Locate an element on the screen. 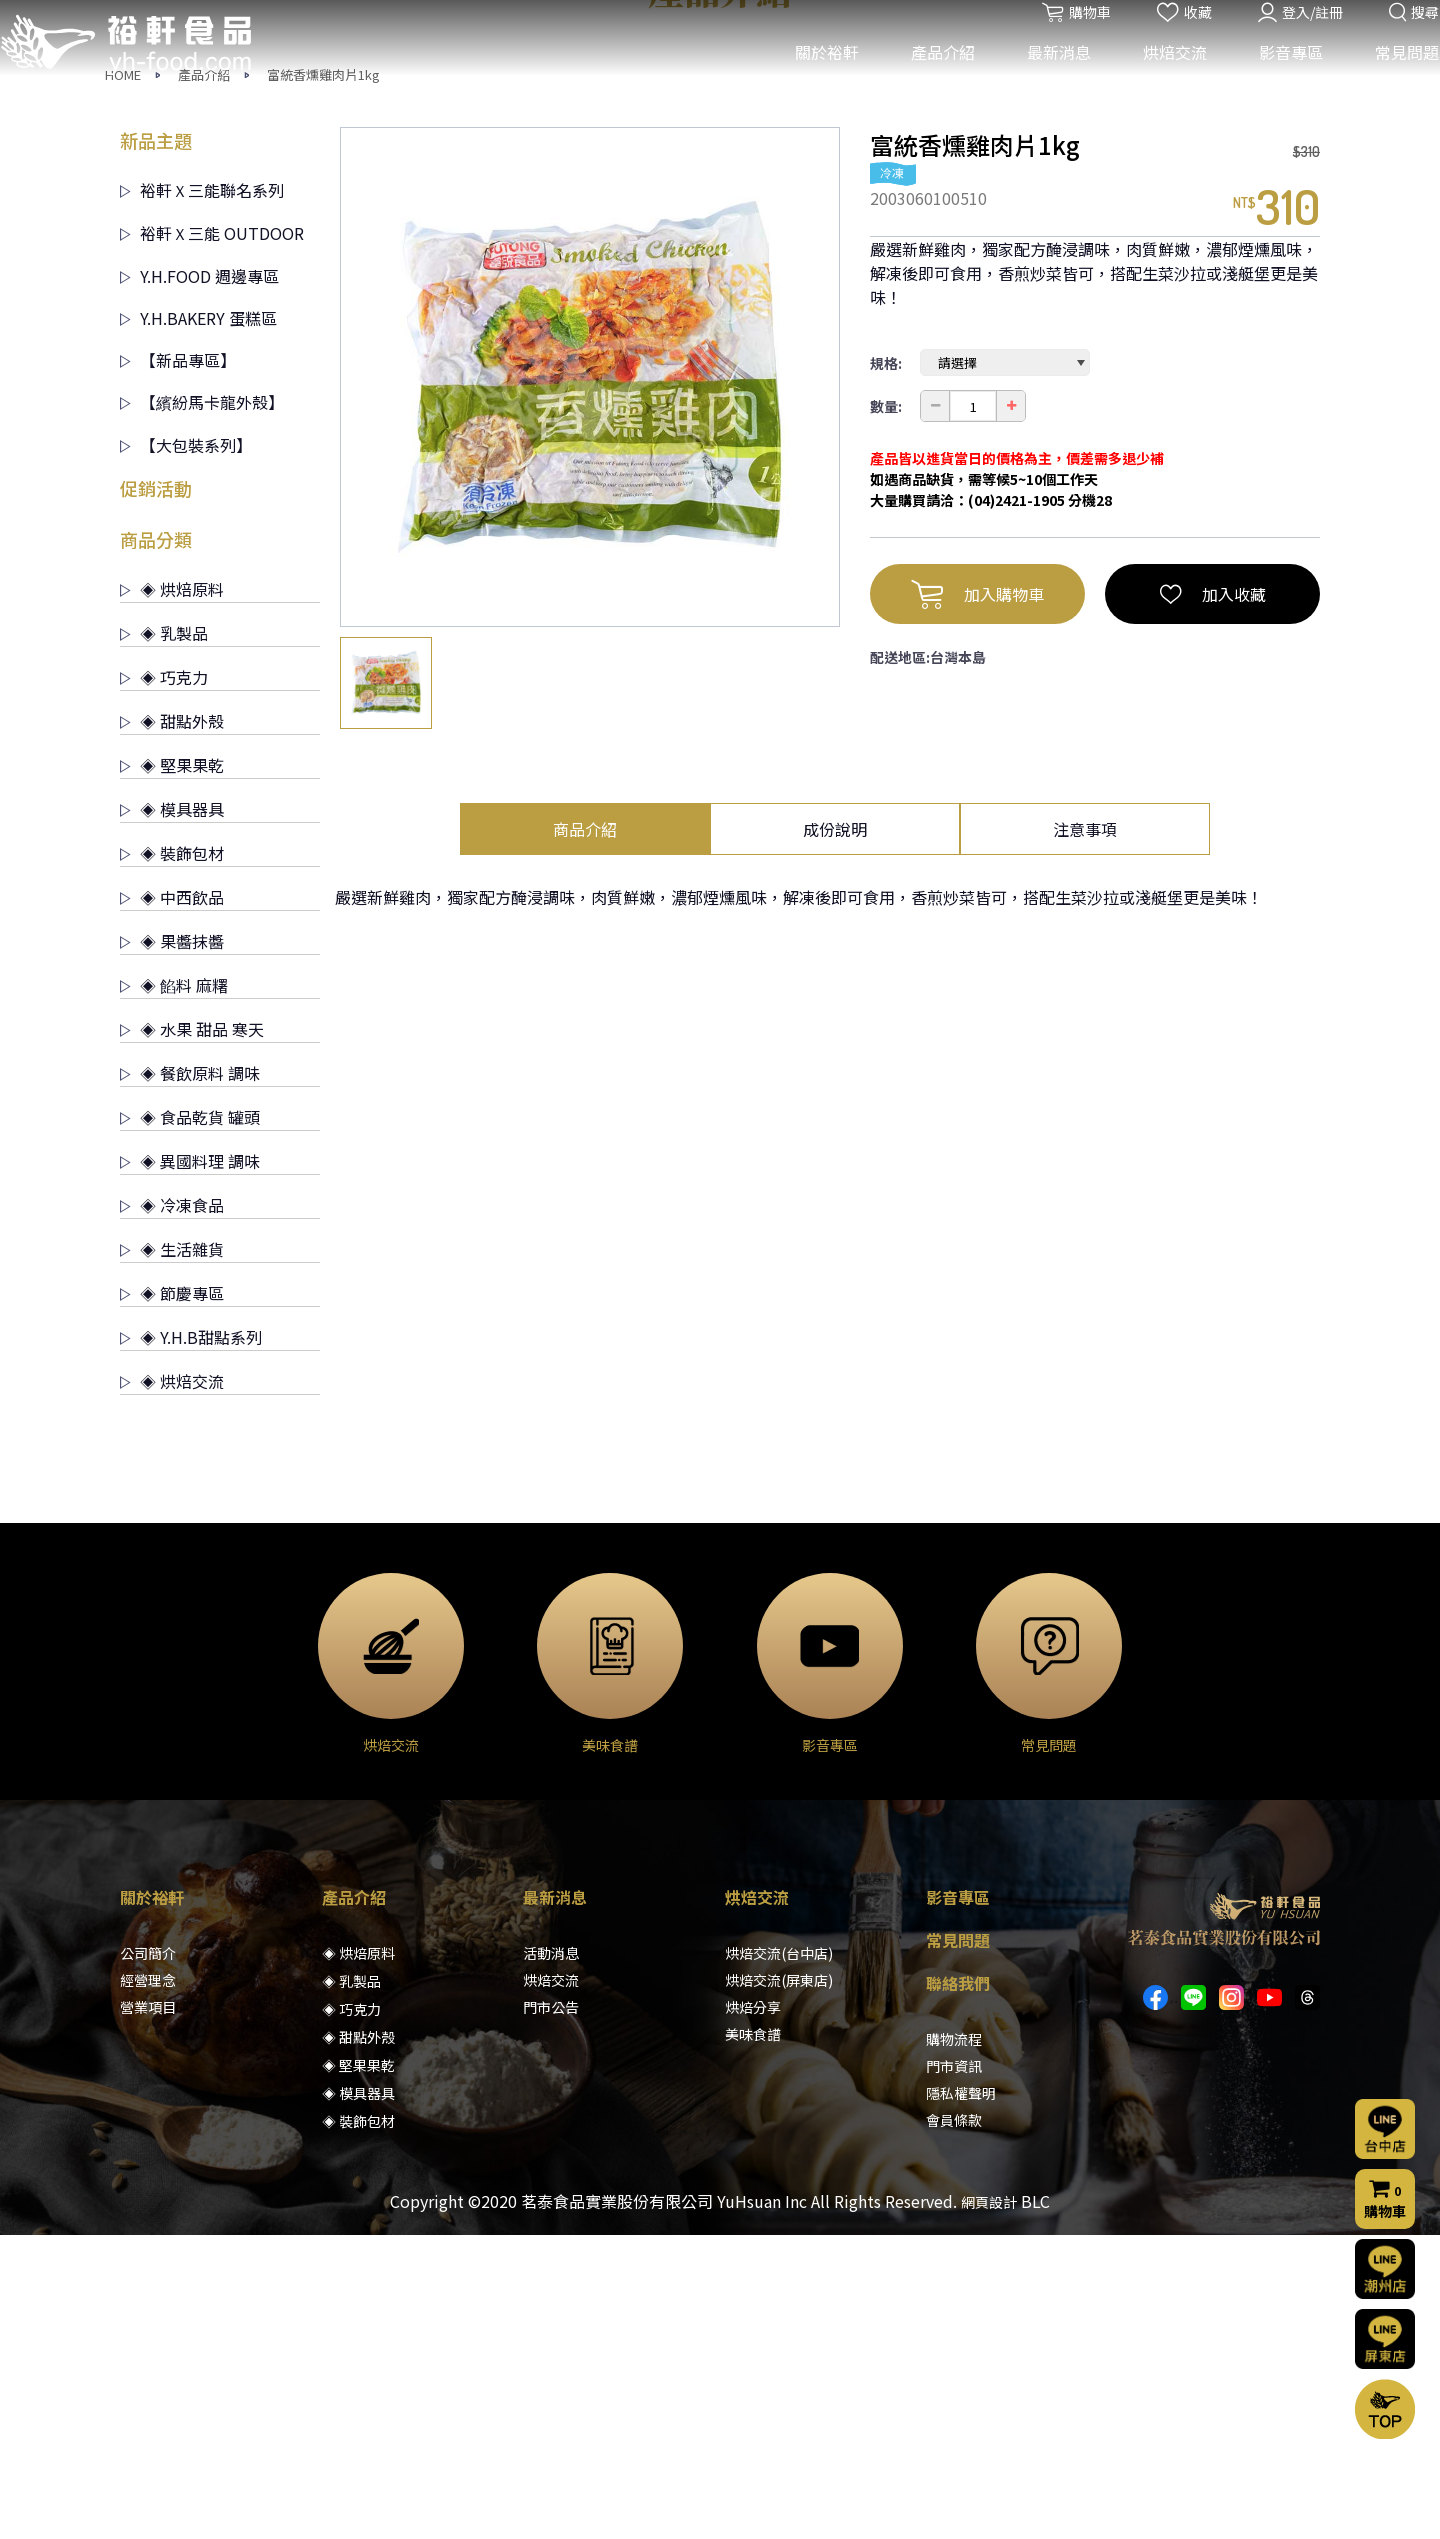  [option] is located at coordinates (590, 681).